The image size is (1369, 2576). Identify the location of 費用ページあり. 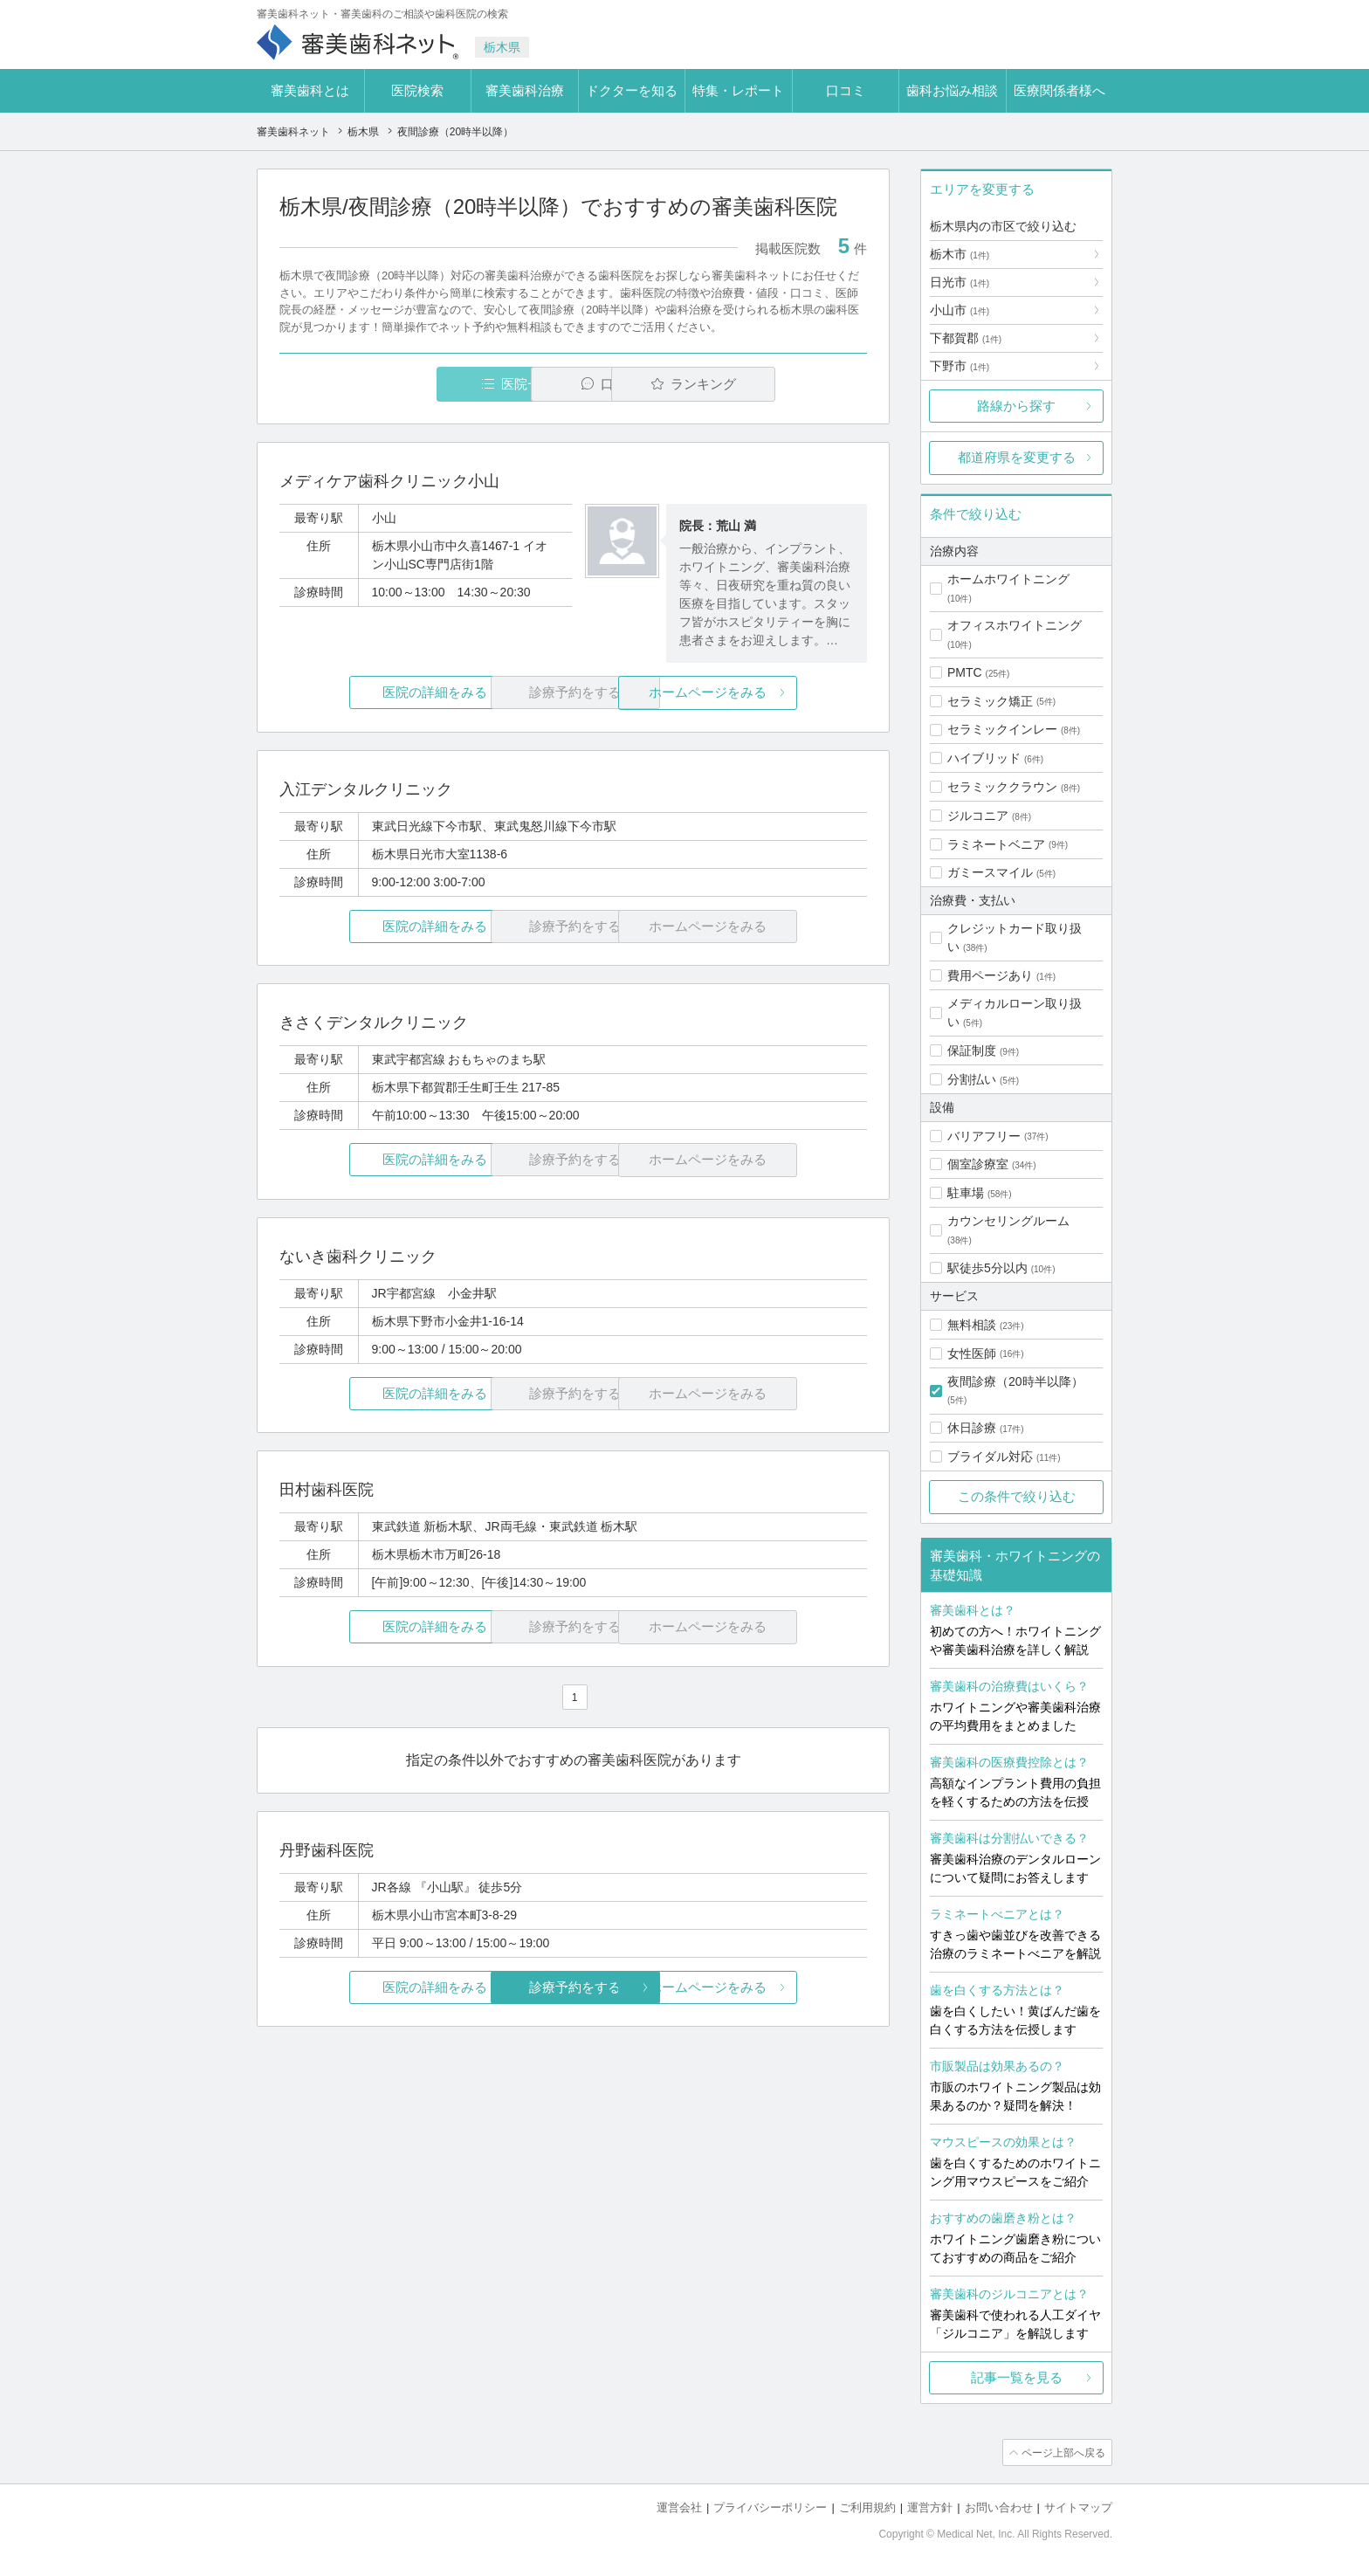
(990, 975).